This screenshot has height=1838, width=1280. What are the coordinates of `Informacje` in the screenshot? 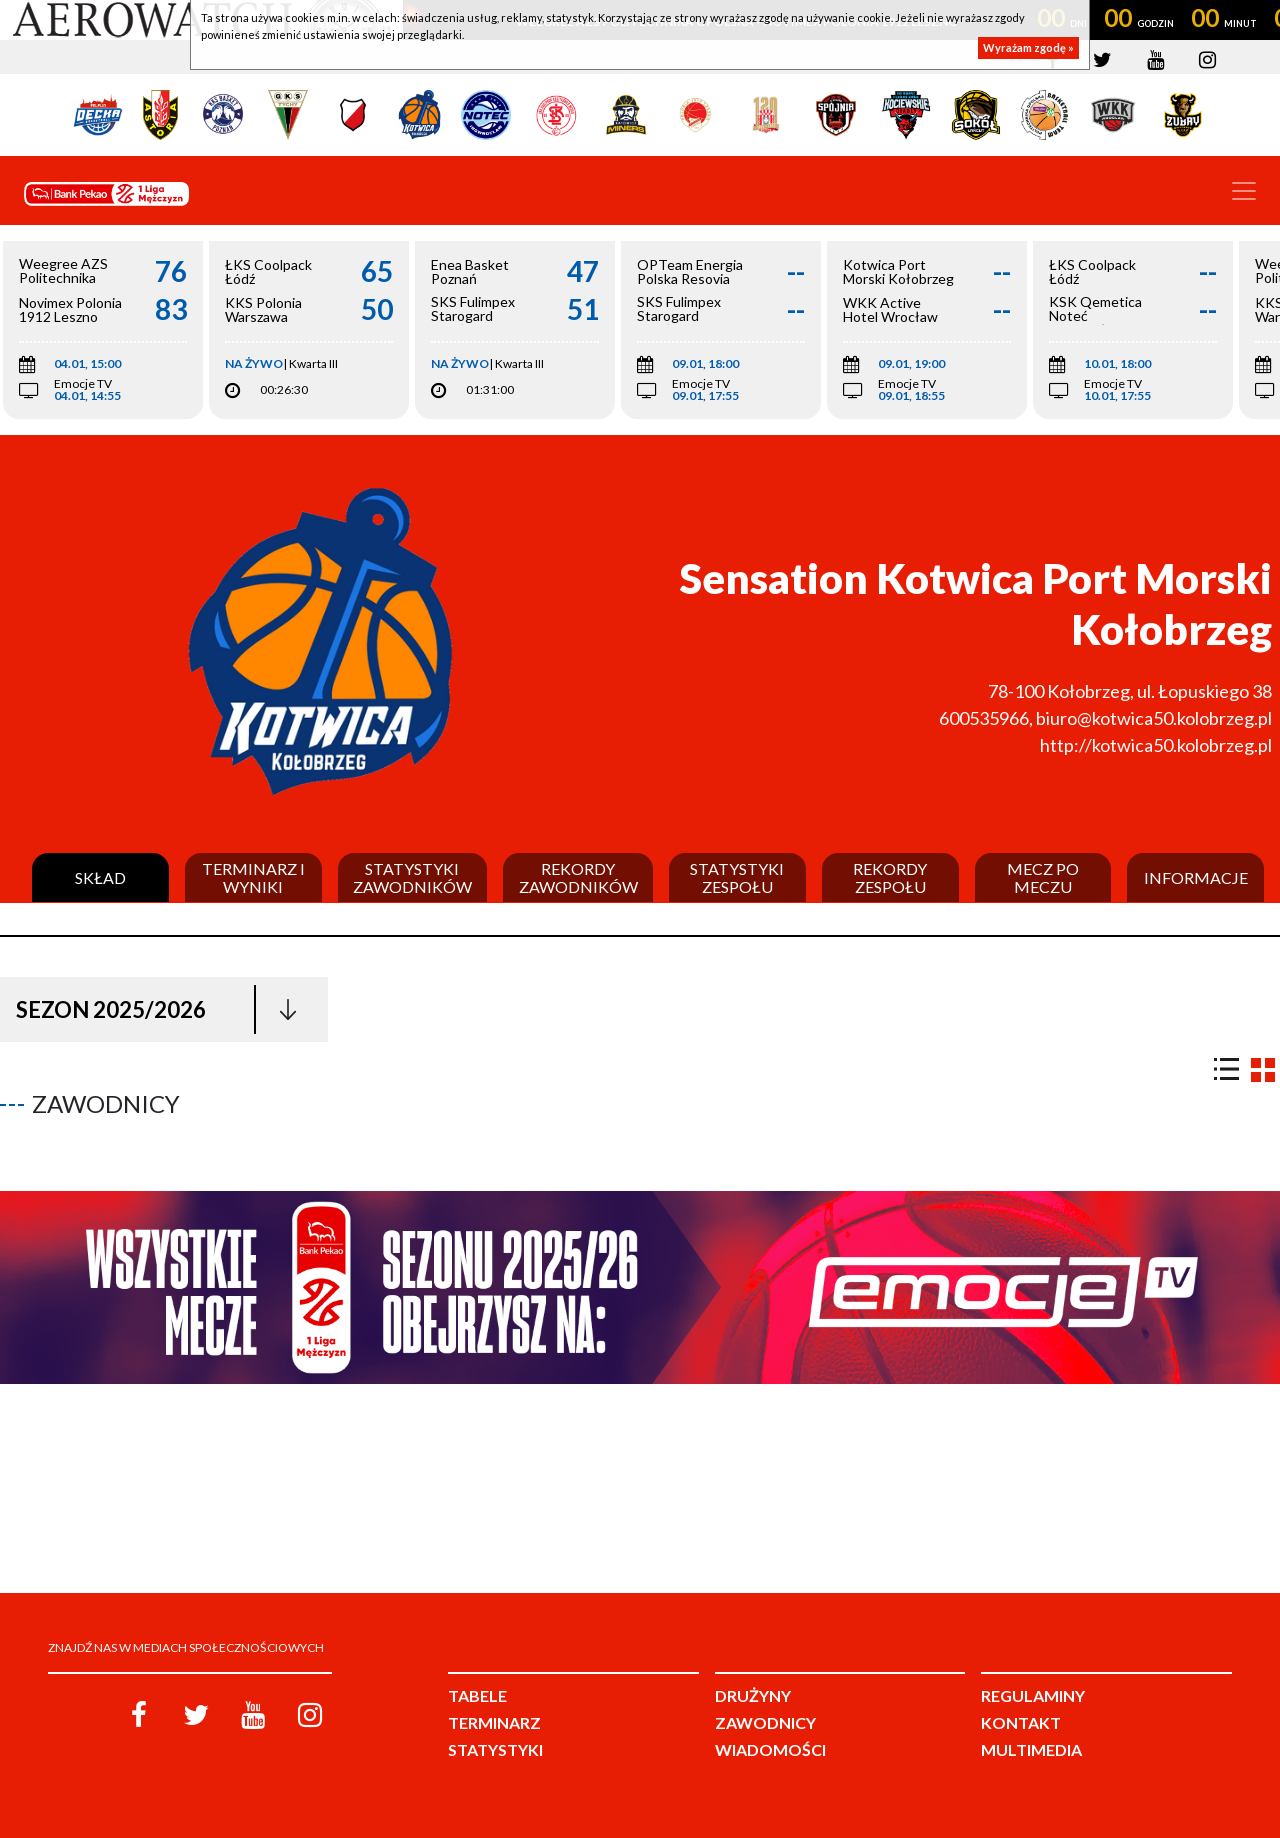 It's located at (1196, 878).